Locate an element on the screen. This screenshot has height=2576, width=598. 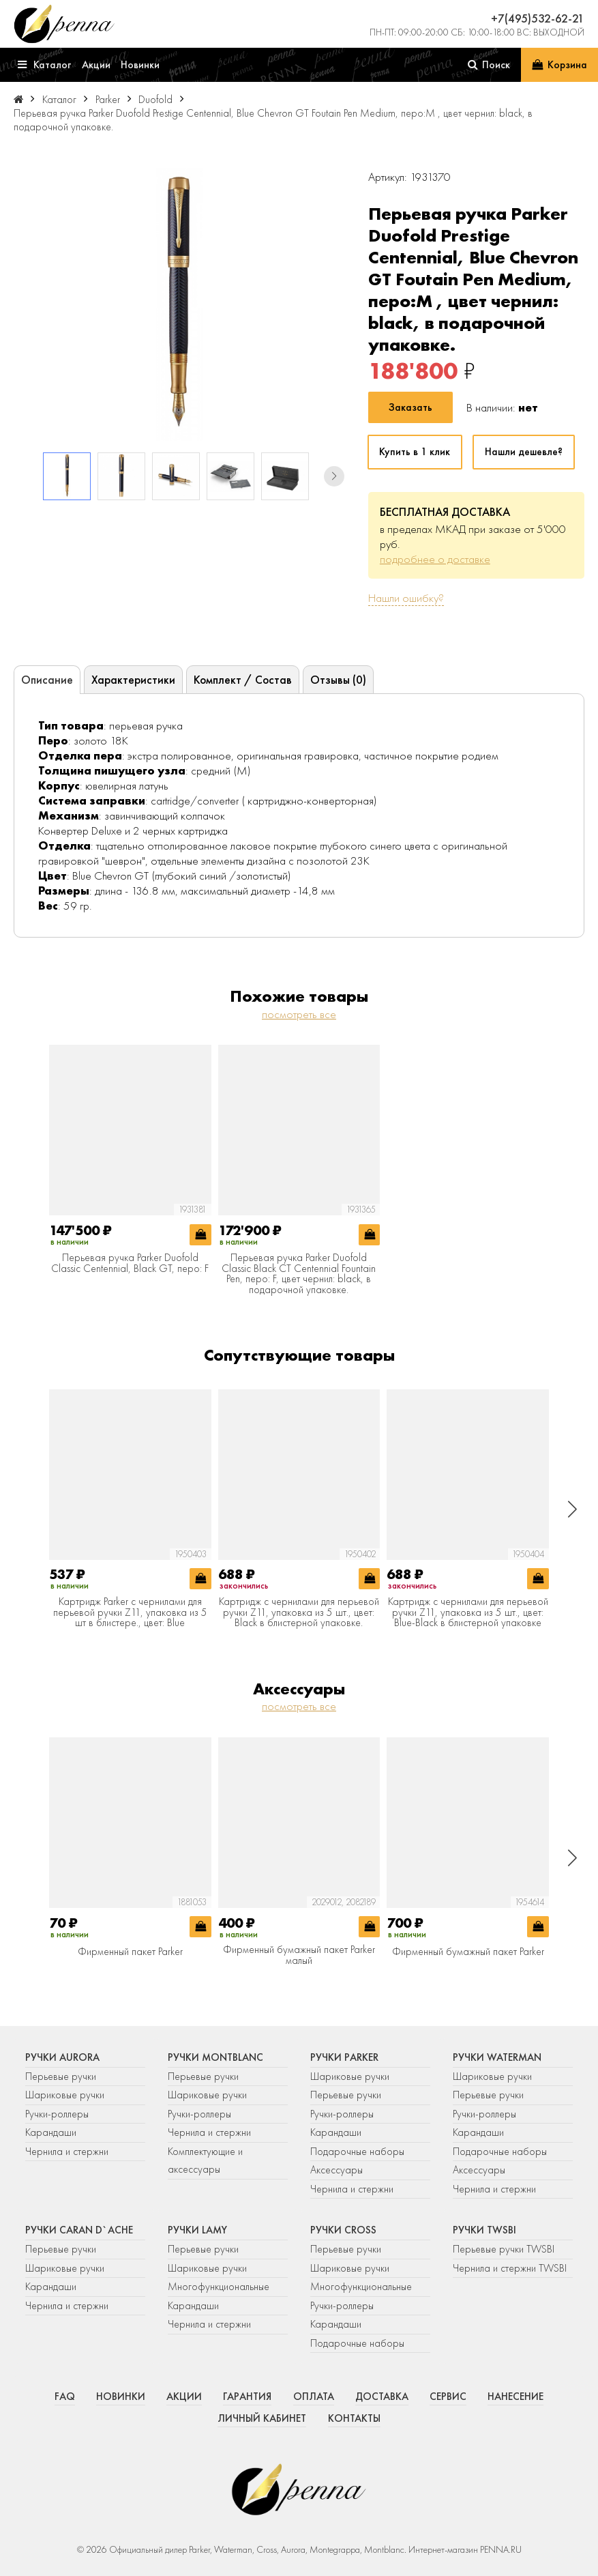
Личный кабинет is located at coordinates (262, 2418).